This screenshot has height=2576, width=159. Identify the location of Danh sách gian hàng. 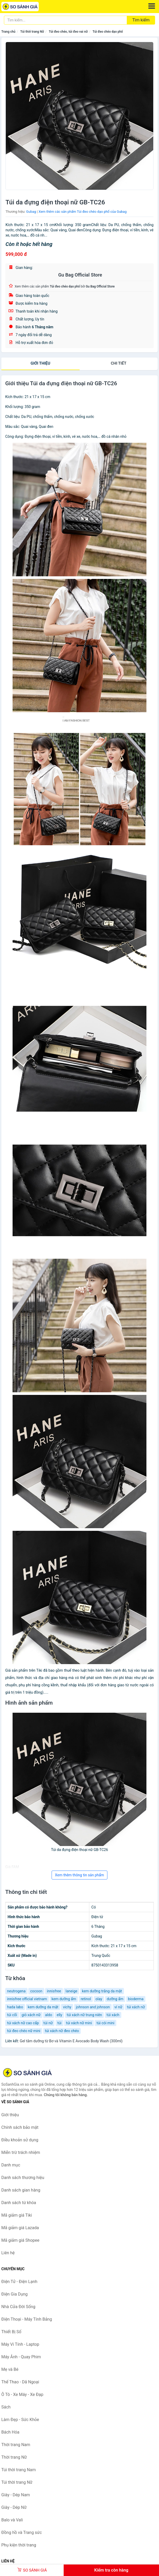
(20, 2190).